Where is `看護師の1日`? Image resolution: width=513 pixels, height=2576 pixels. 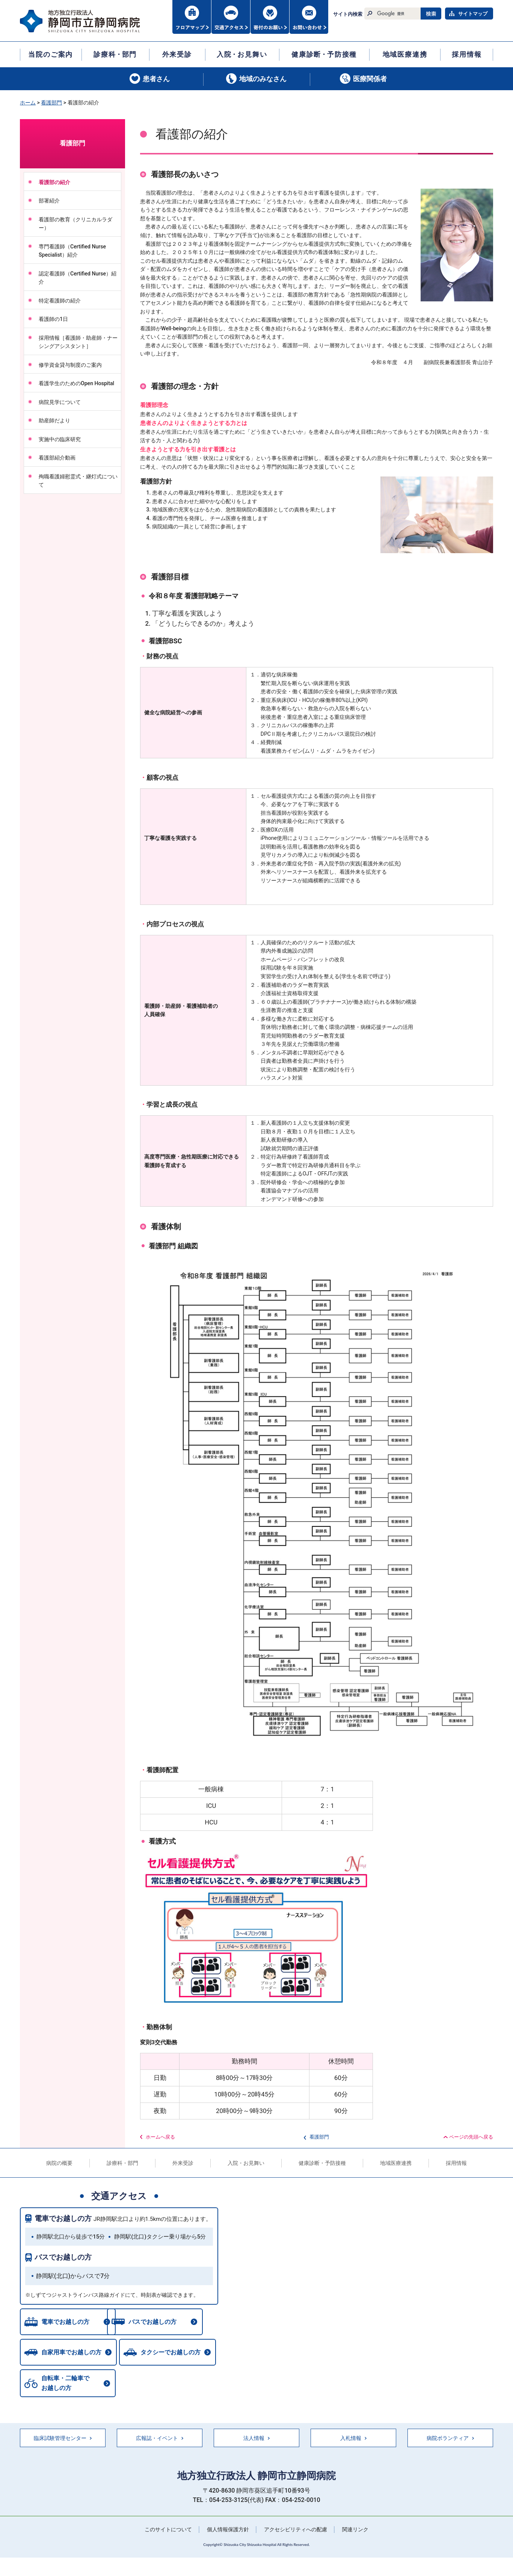 看護師の1日 is located at coordinates (53, 319).